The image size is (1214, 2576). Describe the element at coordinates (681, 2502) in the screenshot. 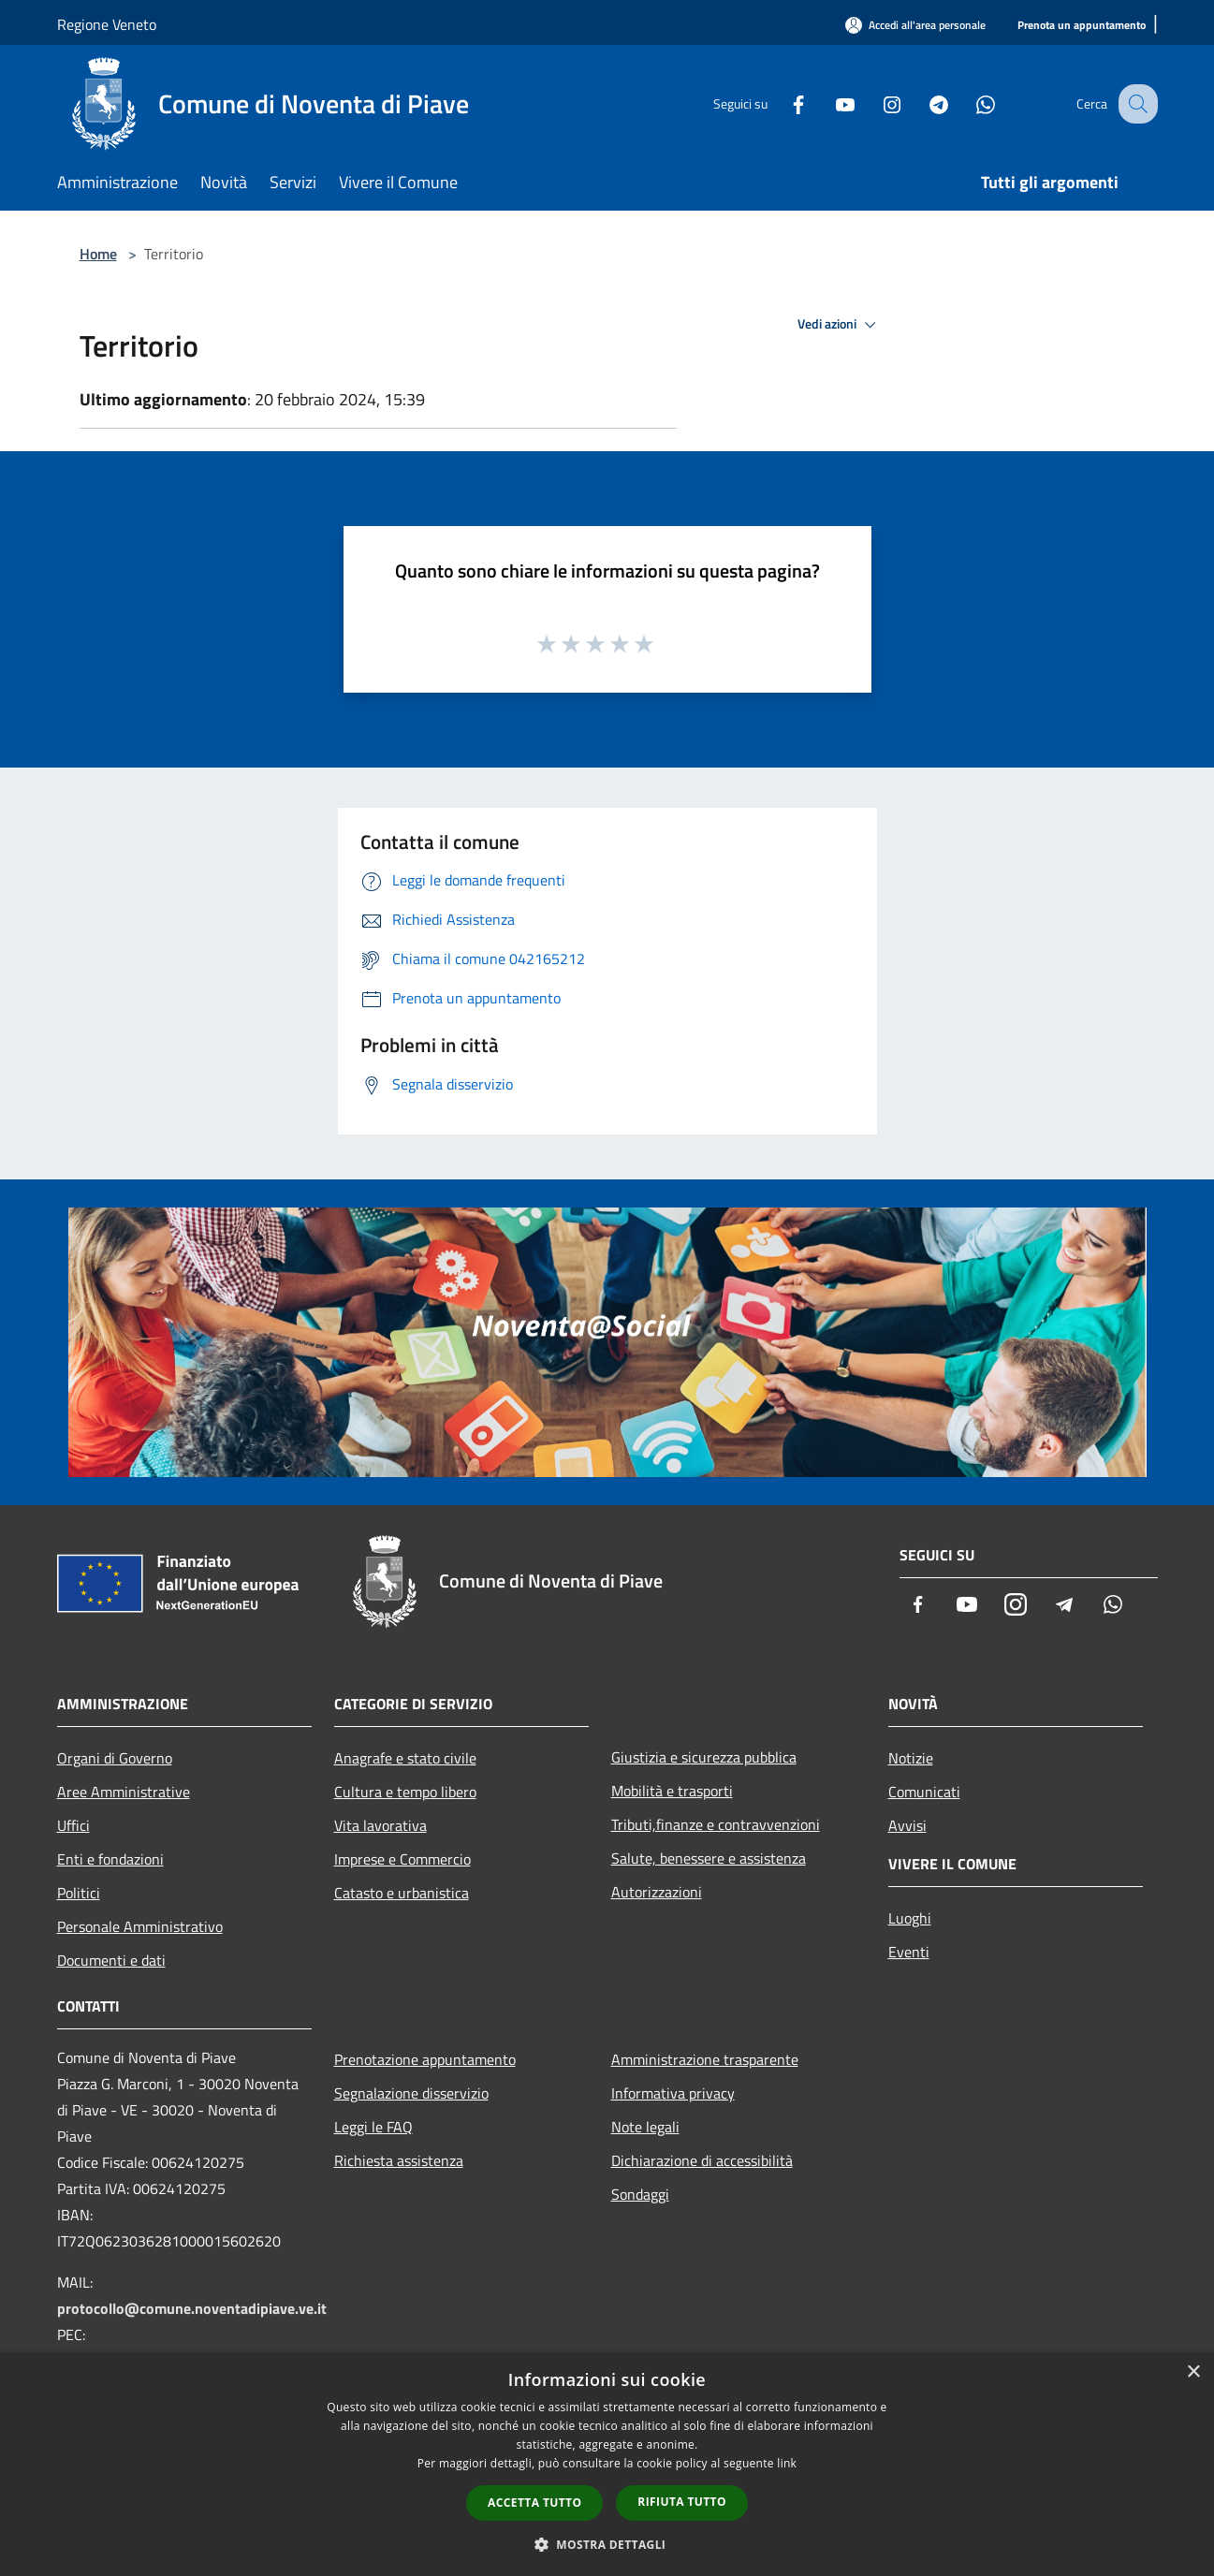

I see `Rifiuta tutto [button]` at that location.